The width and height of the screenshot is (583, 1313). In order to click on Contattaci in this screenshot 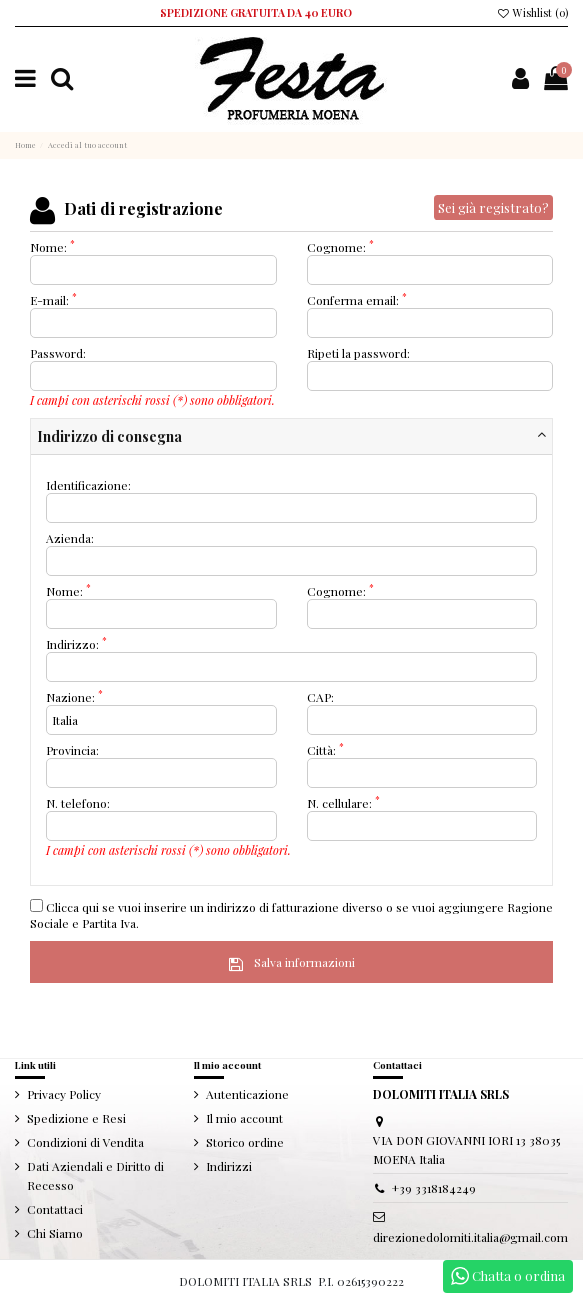, I will do `click(55, 1209)`.